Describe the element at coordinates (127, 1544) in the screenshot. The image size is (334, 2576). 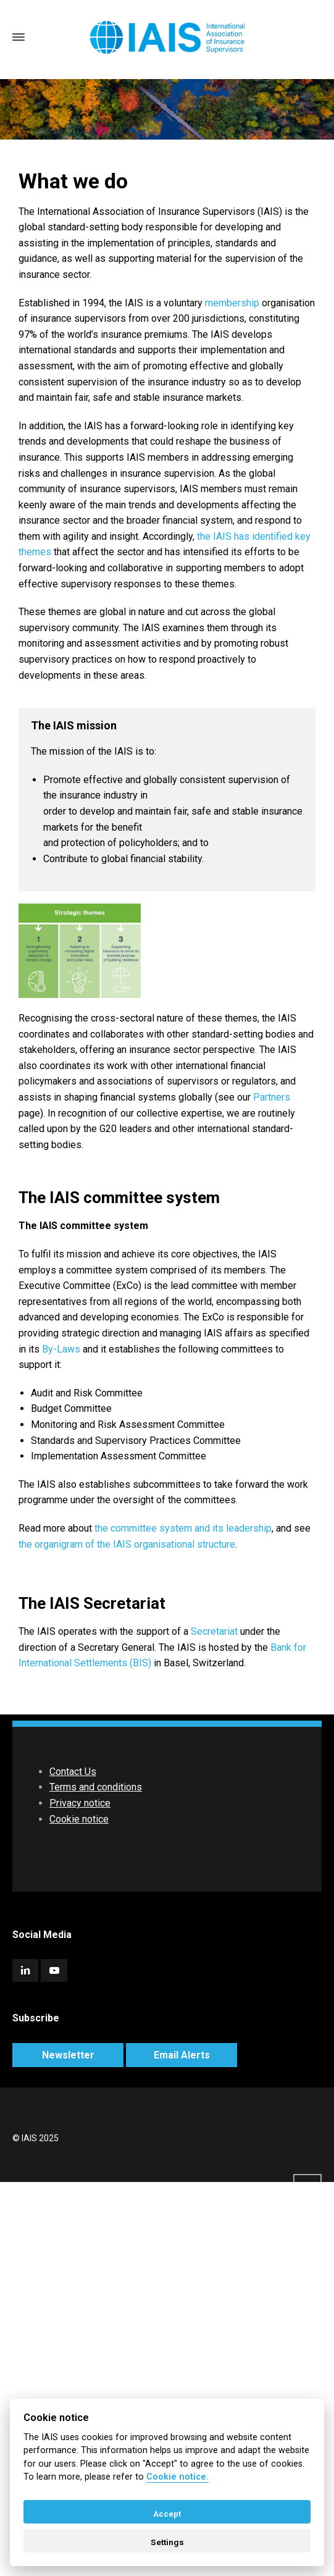
I see `the organigram of the IAIS organisational structure` at that location.